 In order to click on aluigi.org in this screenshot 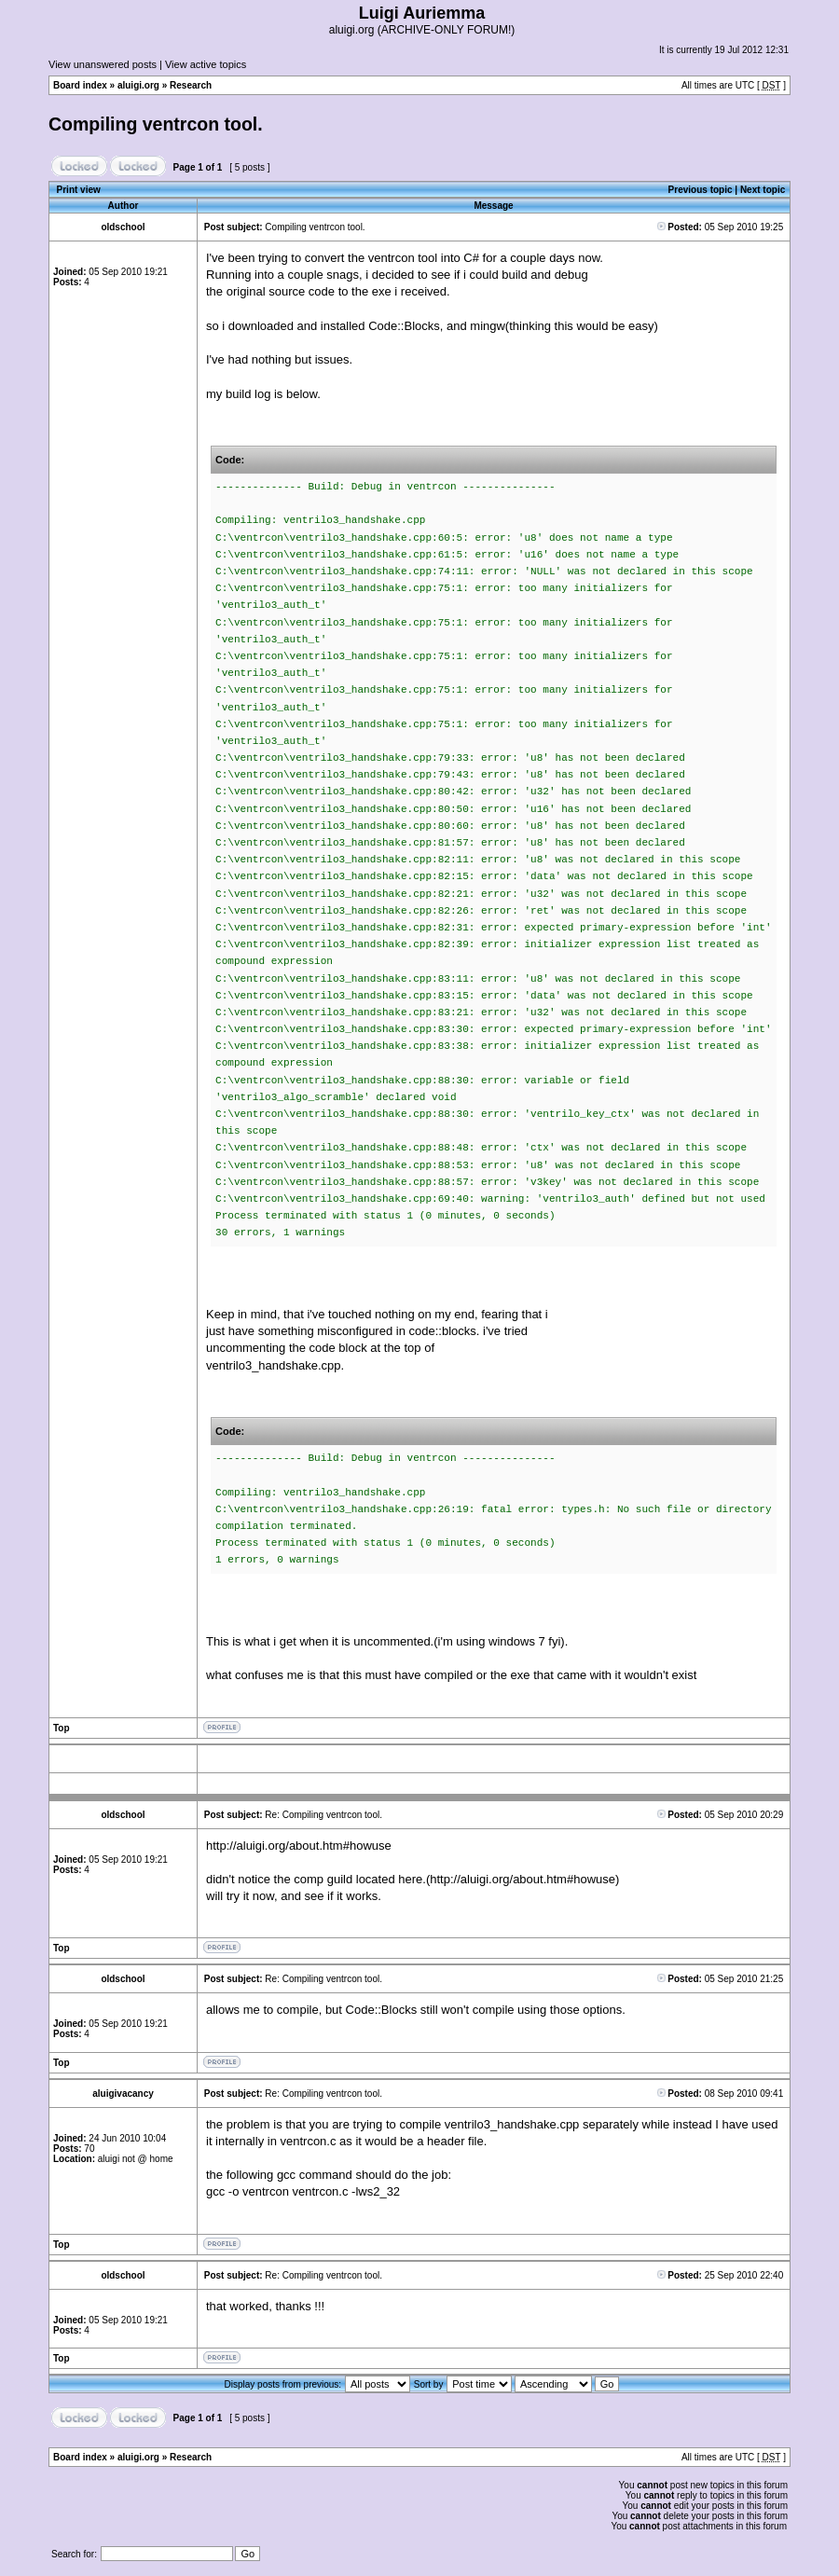, I will do `click(138, 85)`.